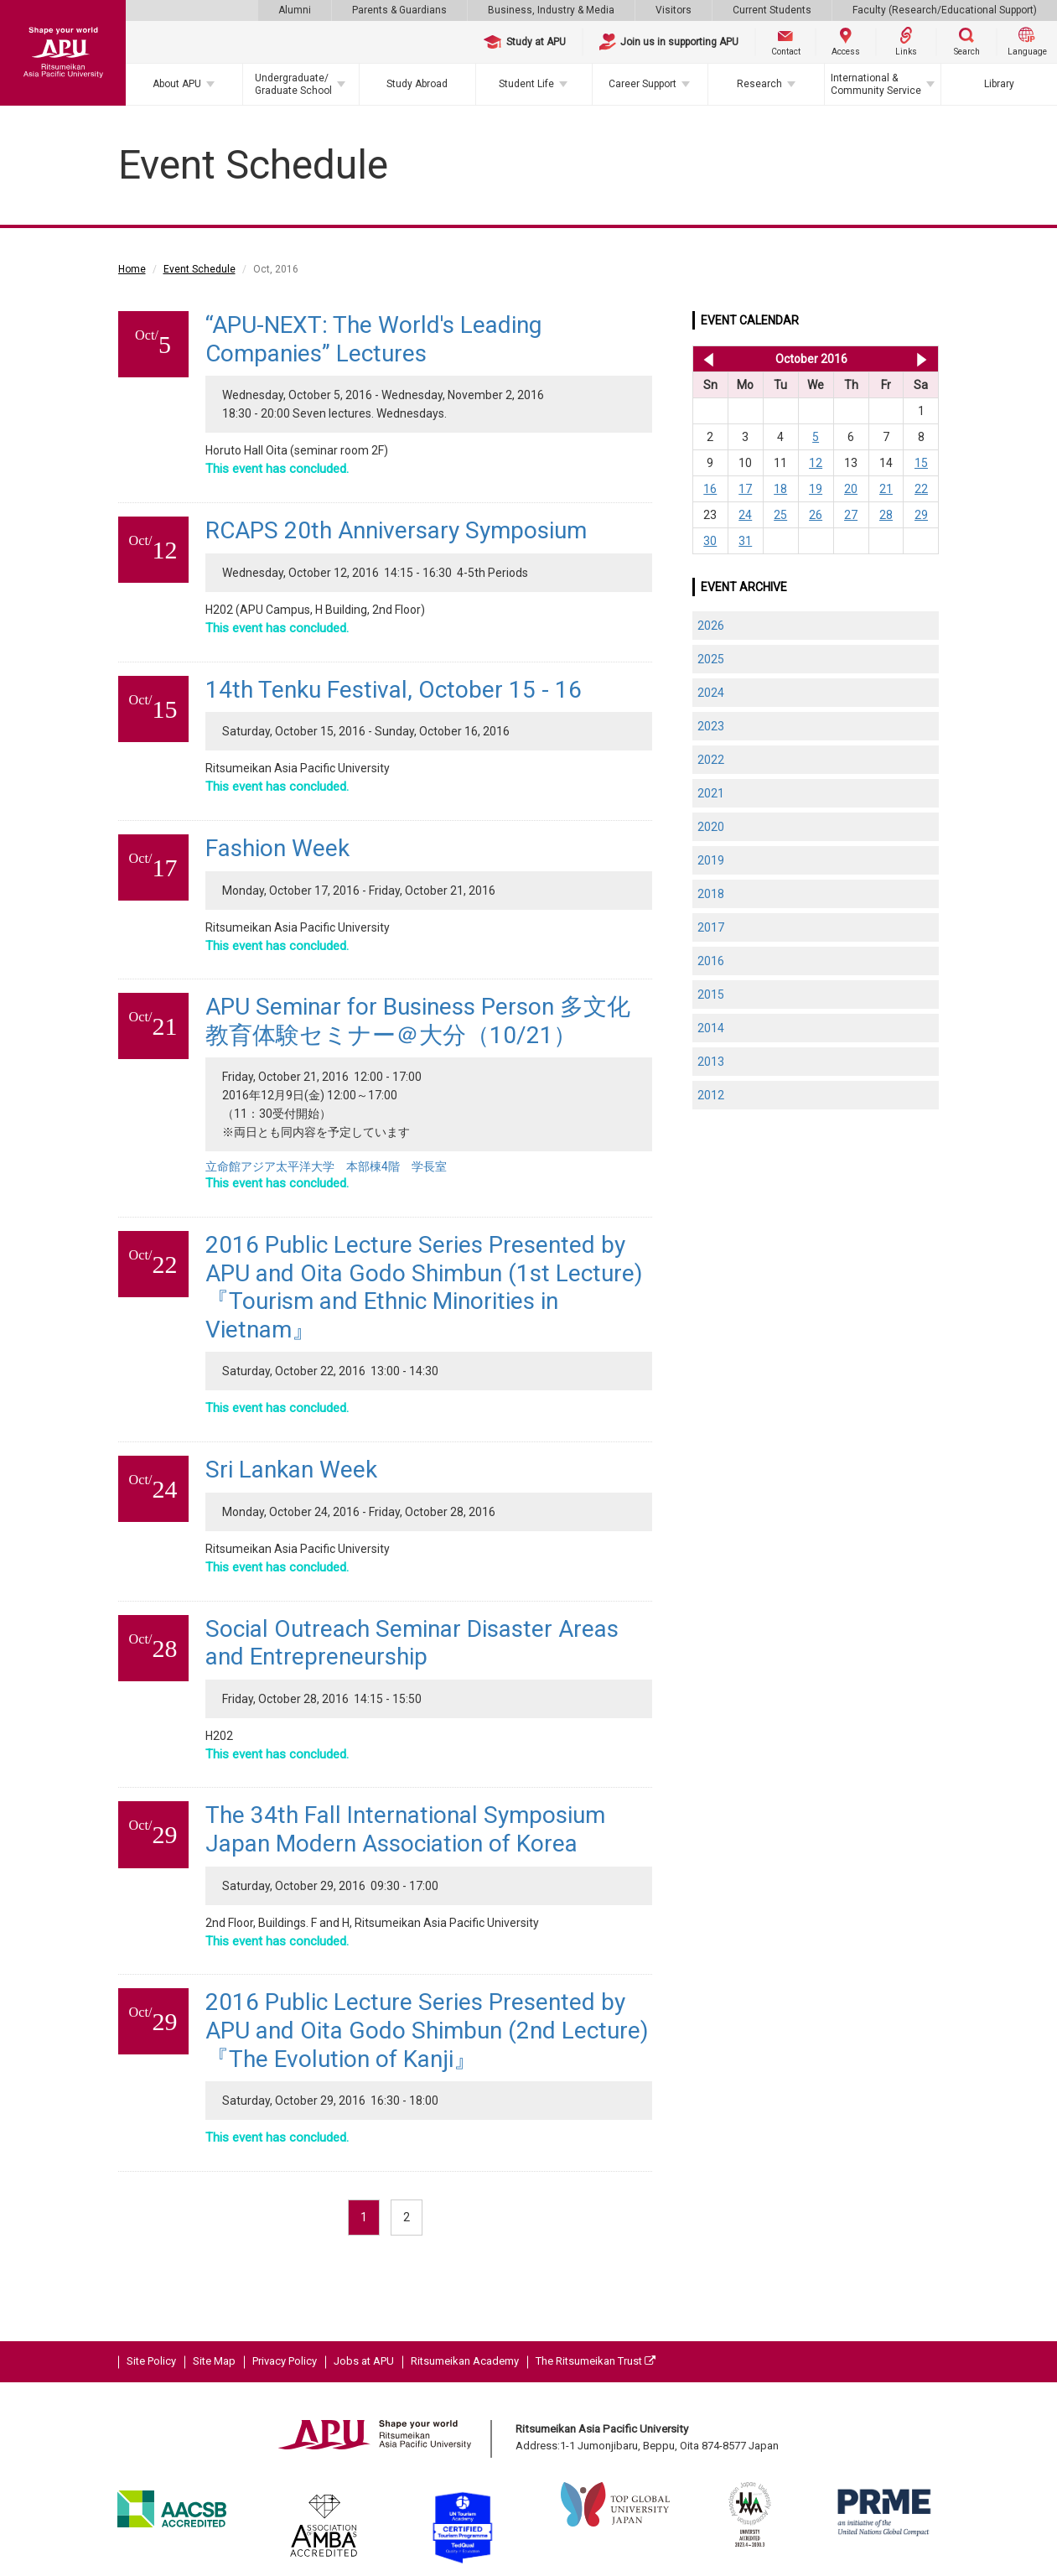 The height and width of the screenshot is (2576, 1057). I want to click on 28, so click(886, 515).